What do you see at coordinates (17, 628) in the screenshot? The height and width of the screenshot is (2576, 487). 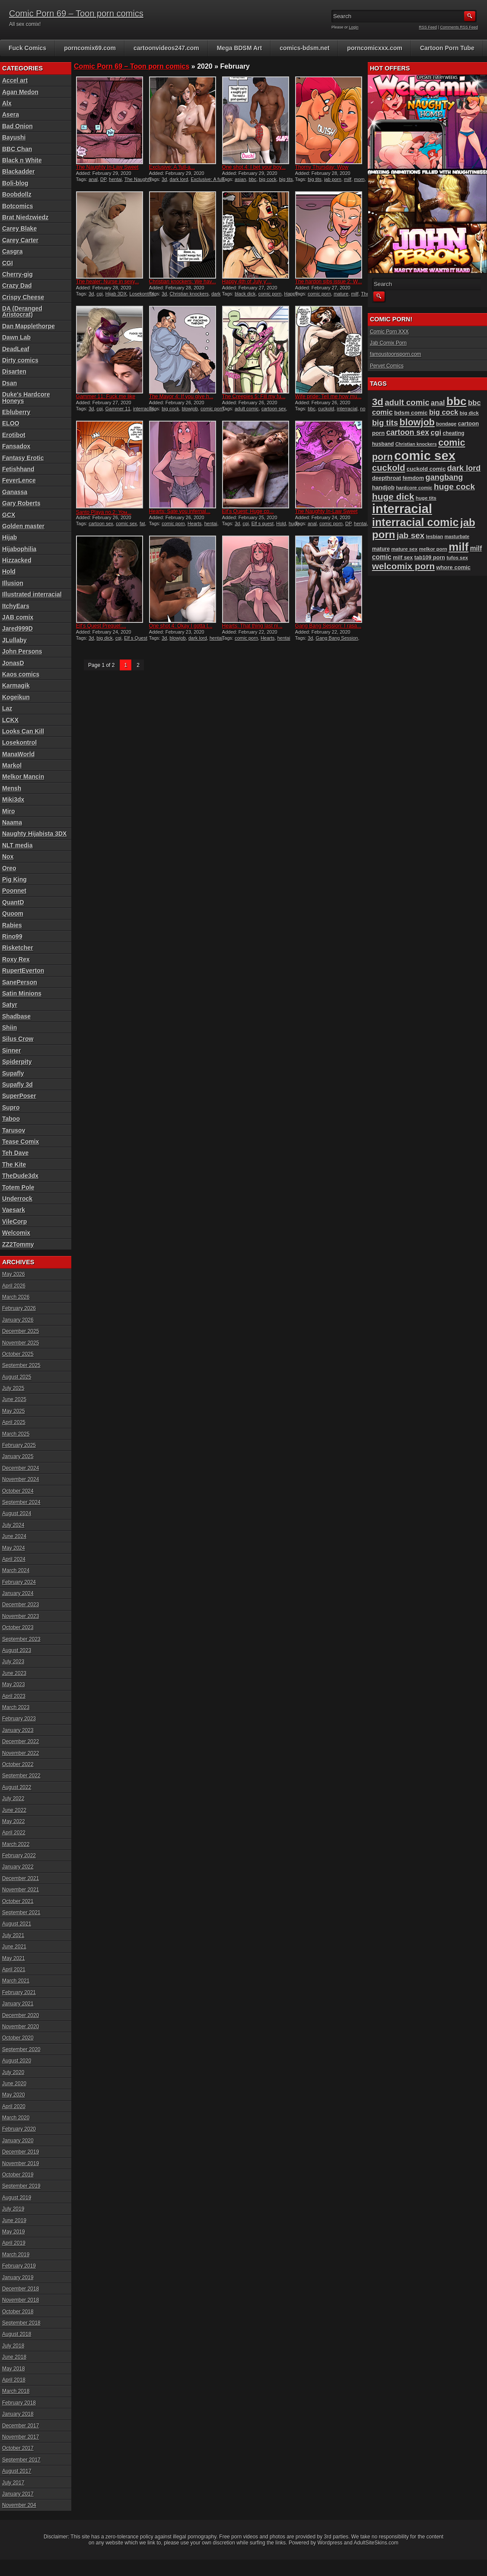 I see `Jared999D` at bounding box center [17, 628].